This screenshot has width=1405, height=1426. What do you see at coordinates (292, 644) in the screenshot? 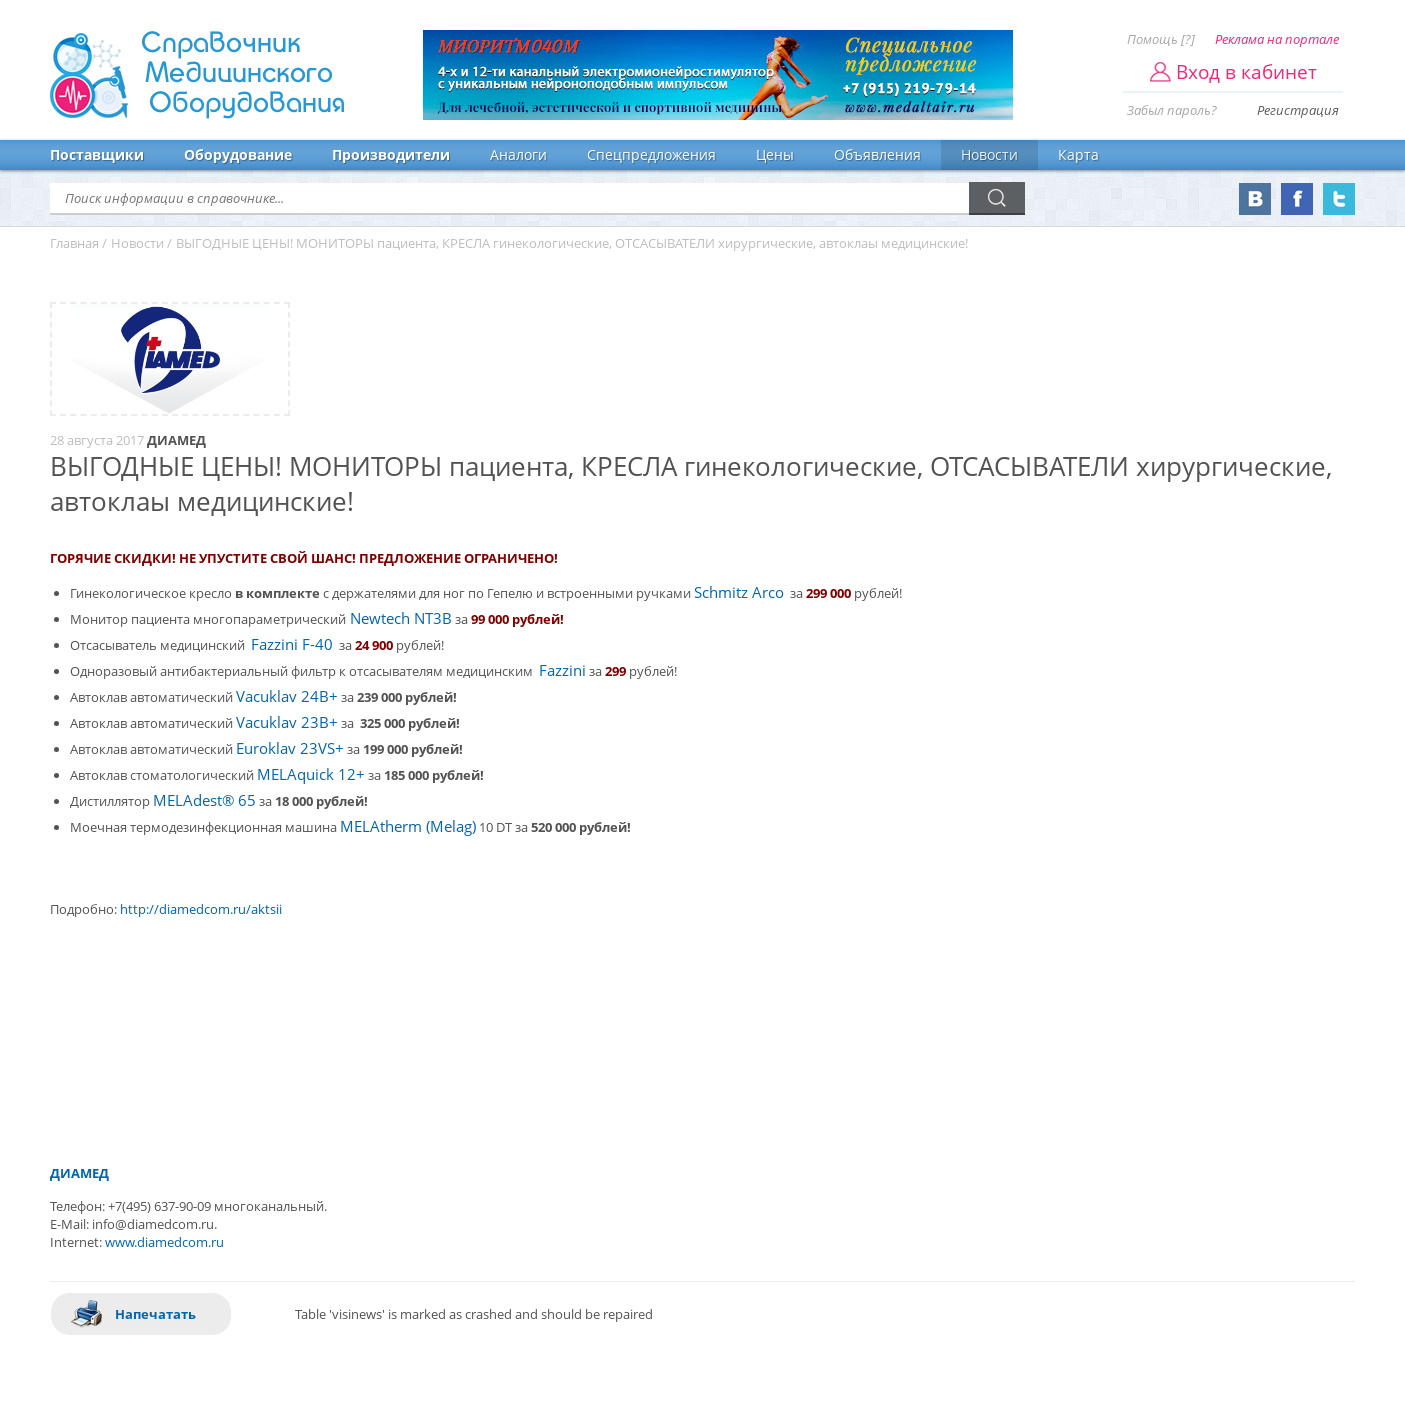
I see `Fazzini F-40` at bounding box center [292, 644].